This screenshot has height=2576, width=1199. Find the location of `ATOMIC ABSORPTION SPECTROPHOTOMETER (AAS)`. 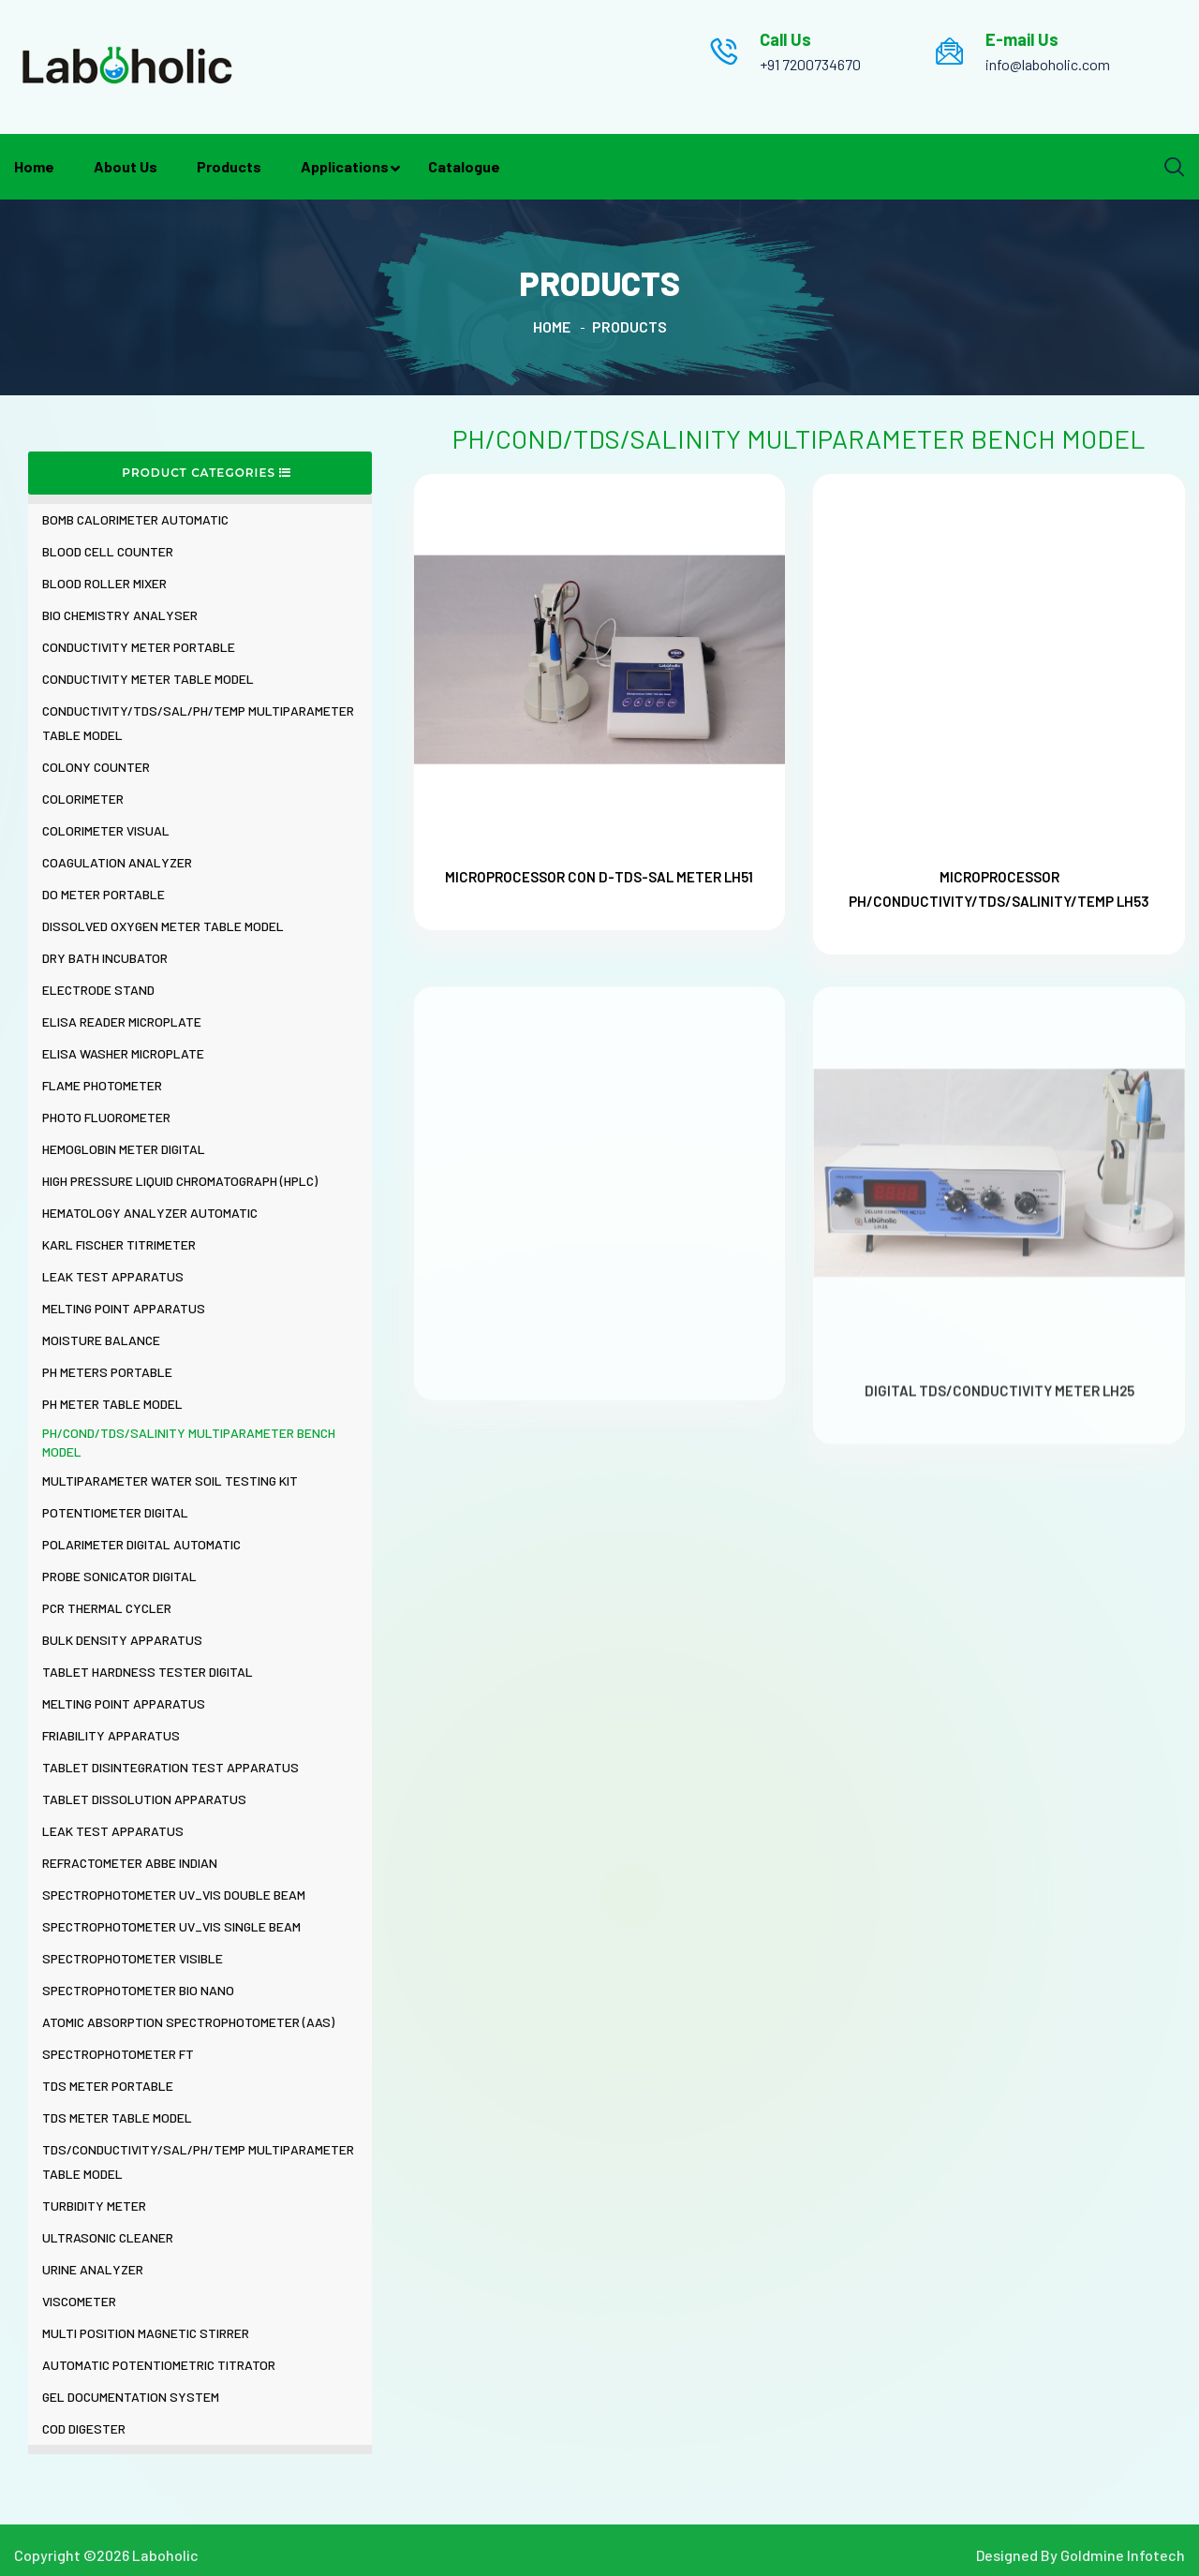

ATOMIC ABSORPTION SPECTROPHOTOMETER (AAS) is located at coordinates (188, 2022).